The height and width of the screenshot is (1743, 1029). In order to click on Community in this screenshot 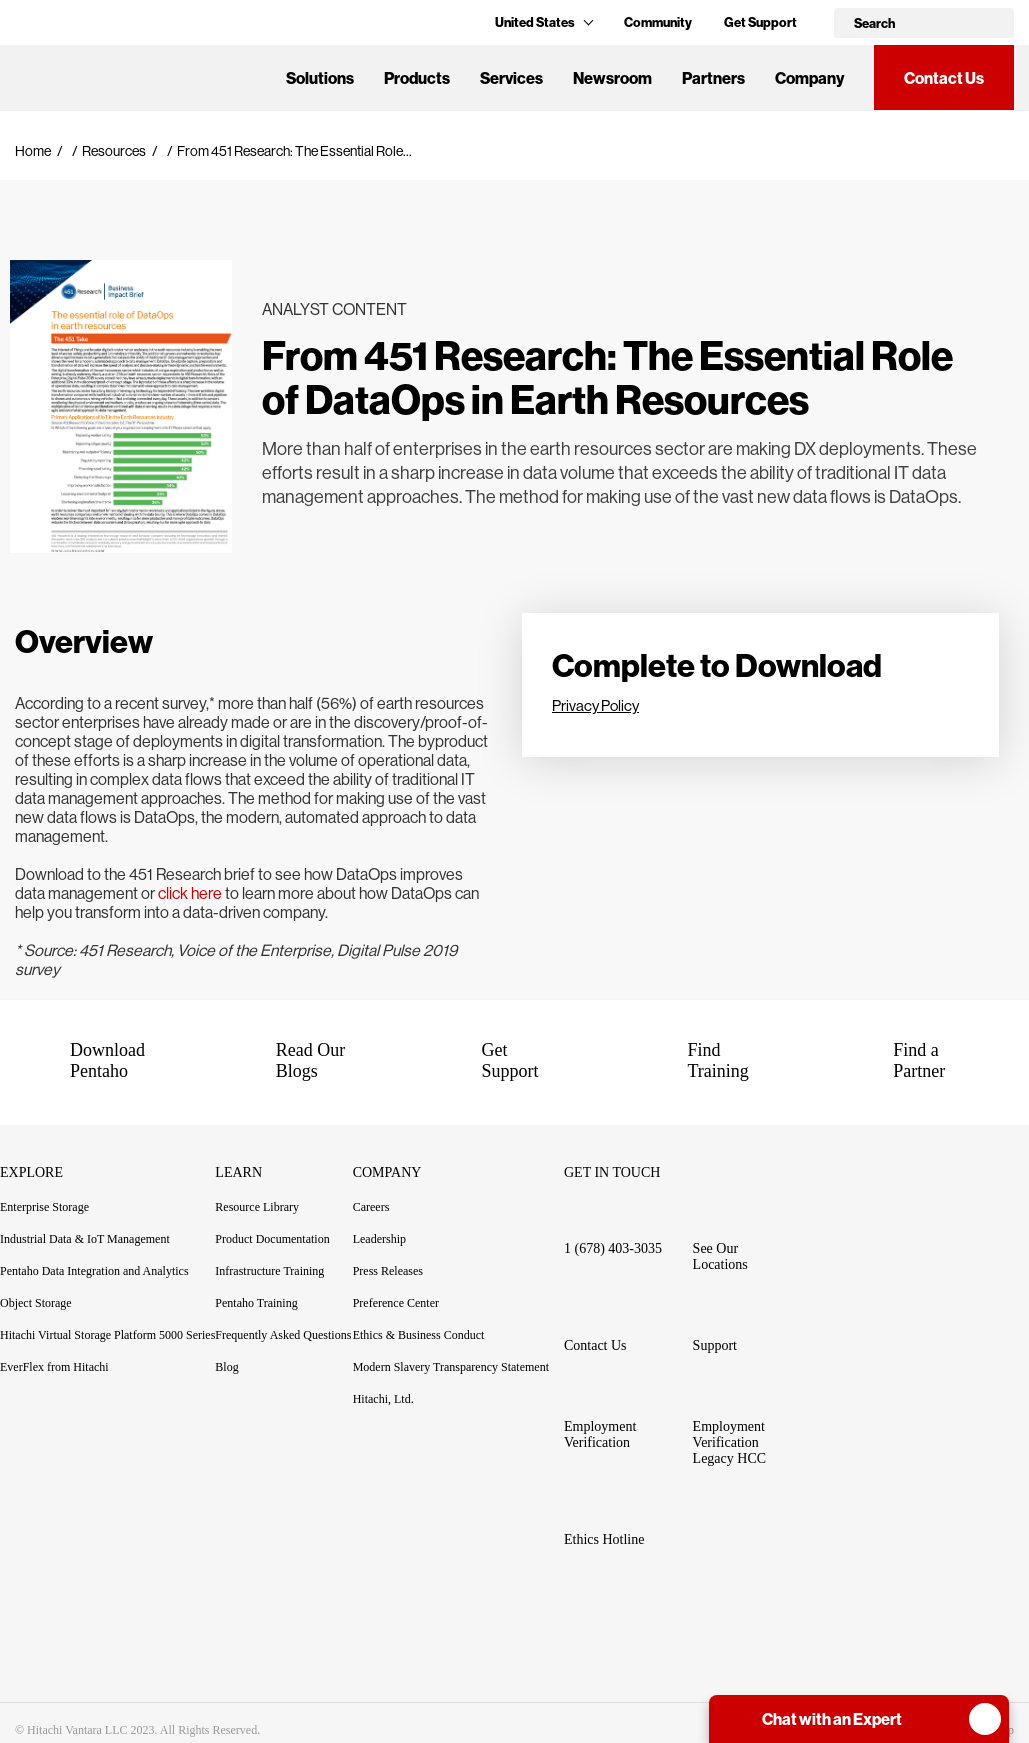, I will do `click(658, 22)`.